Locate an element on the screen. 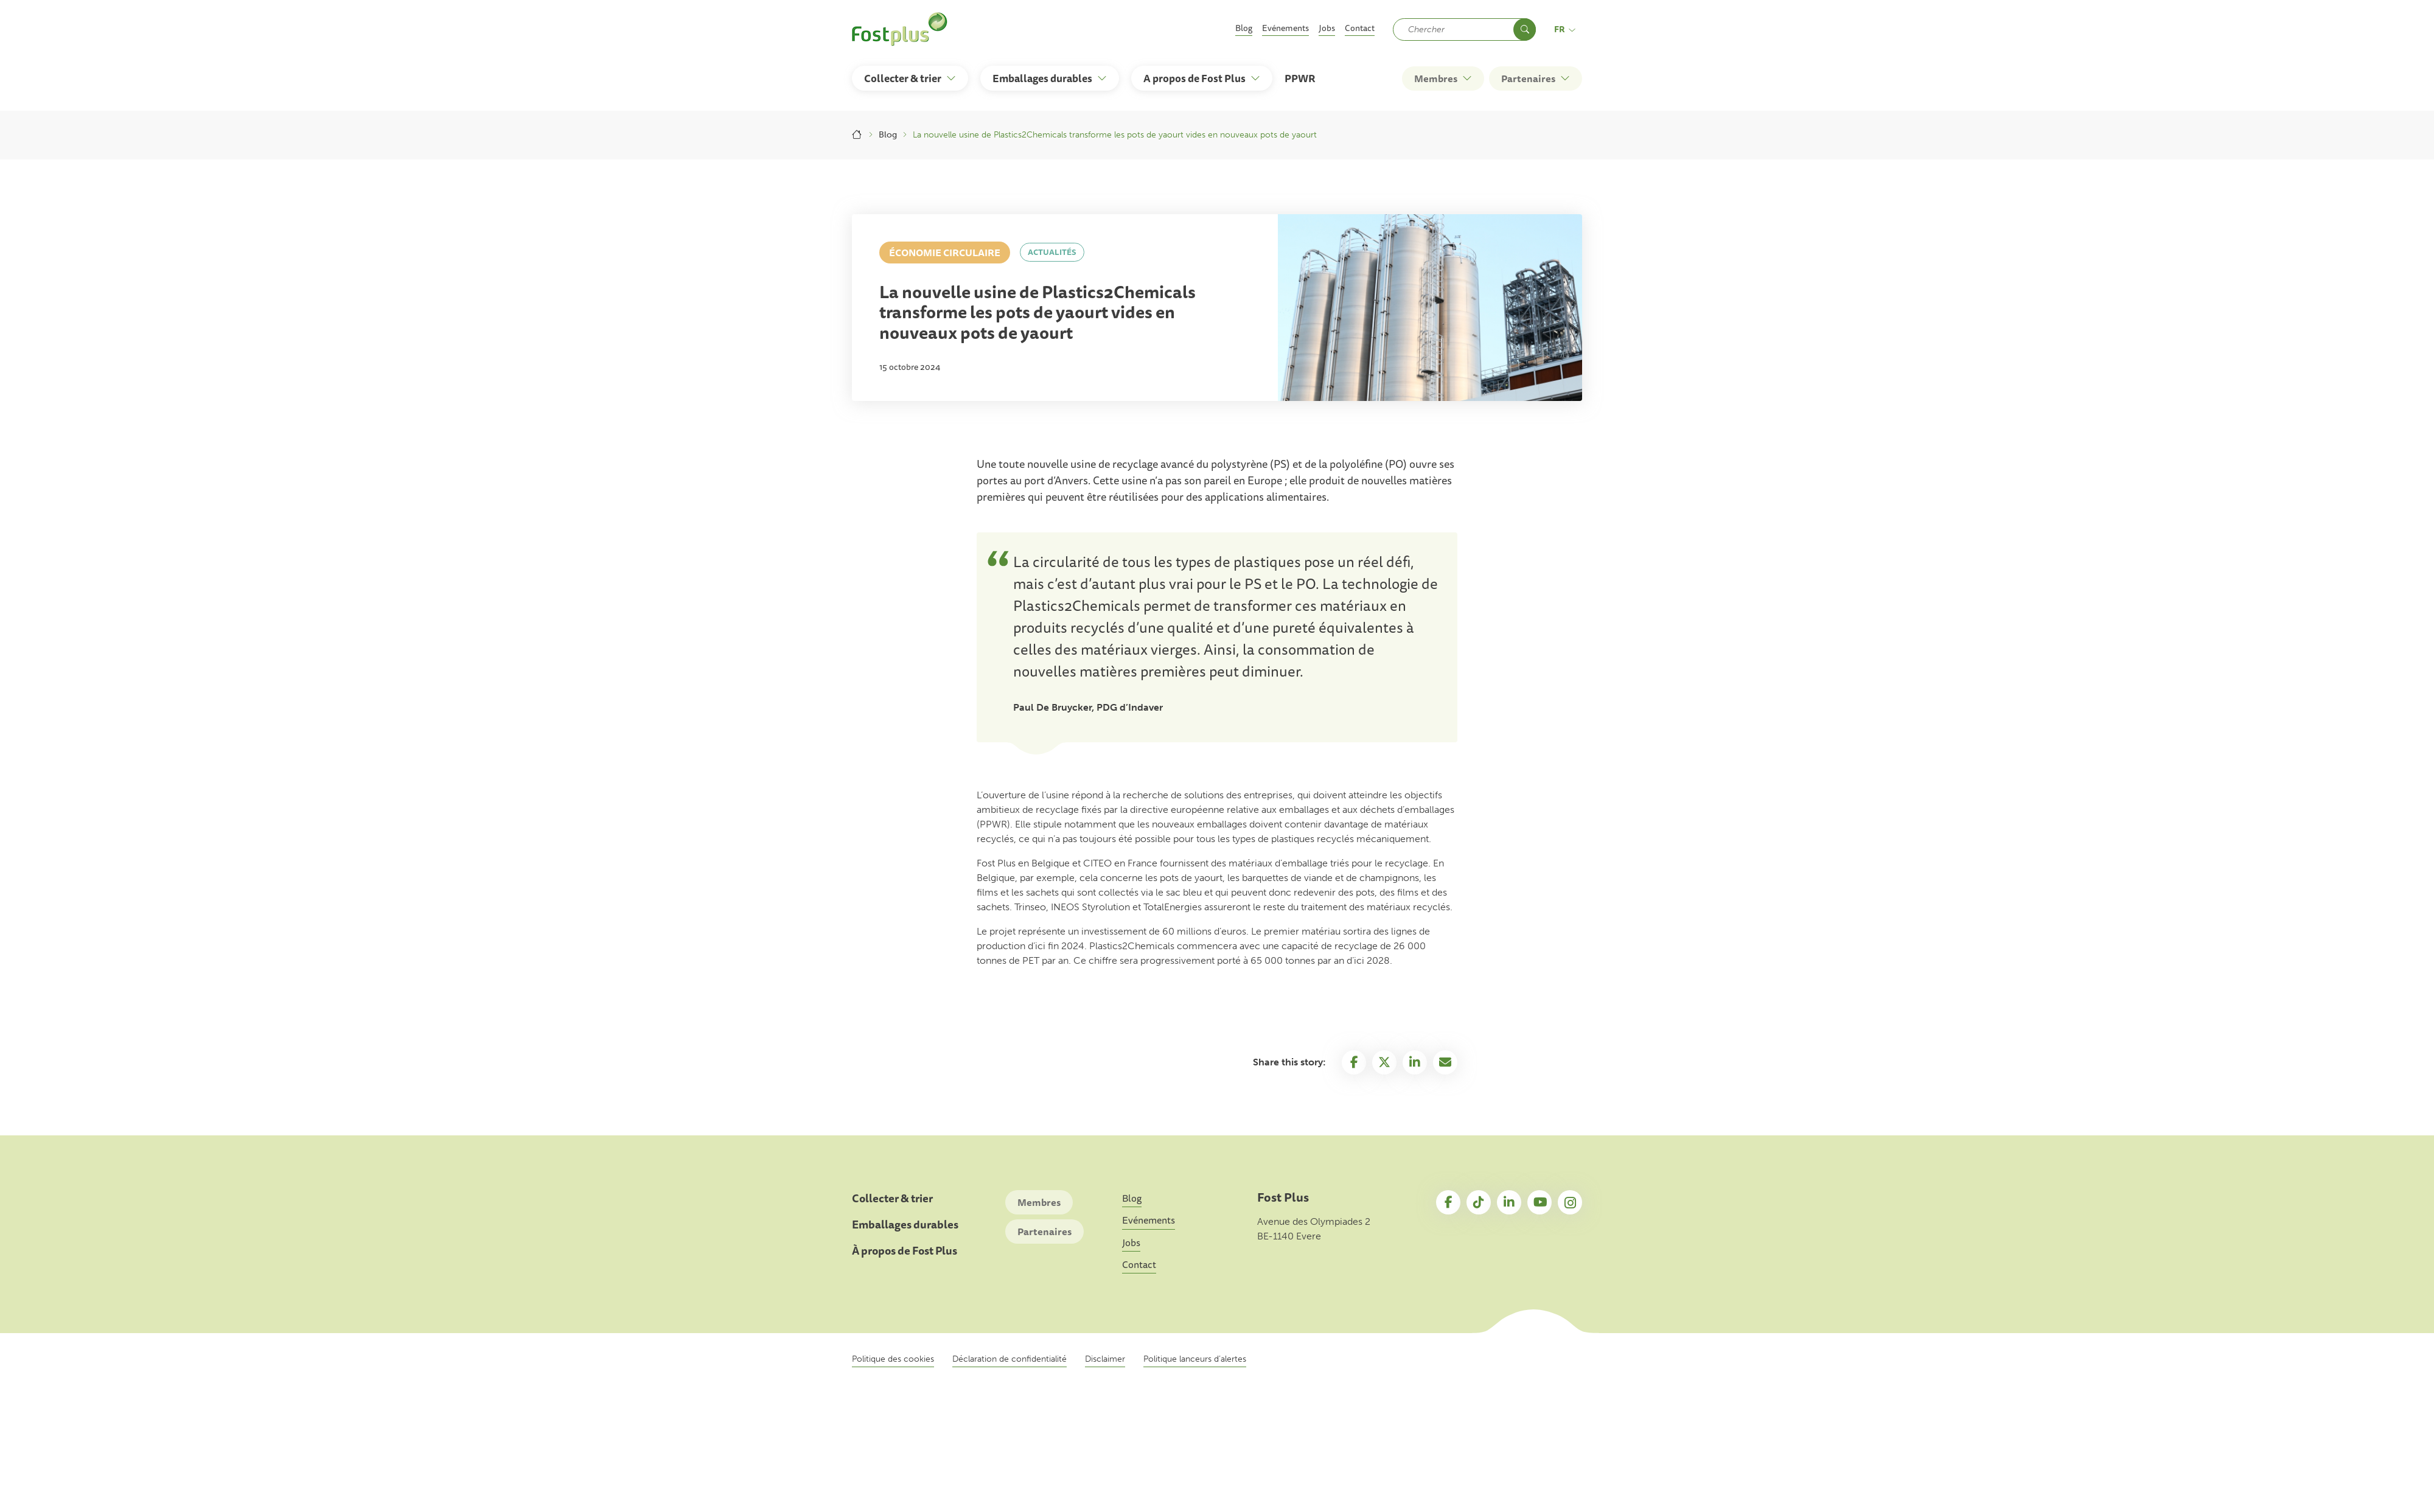 This screenshot has width=2434, height=1512. Partenaires [button] is located at coordinates (1528, 78).